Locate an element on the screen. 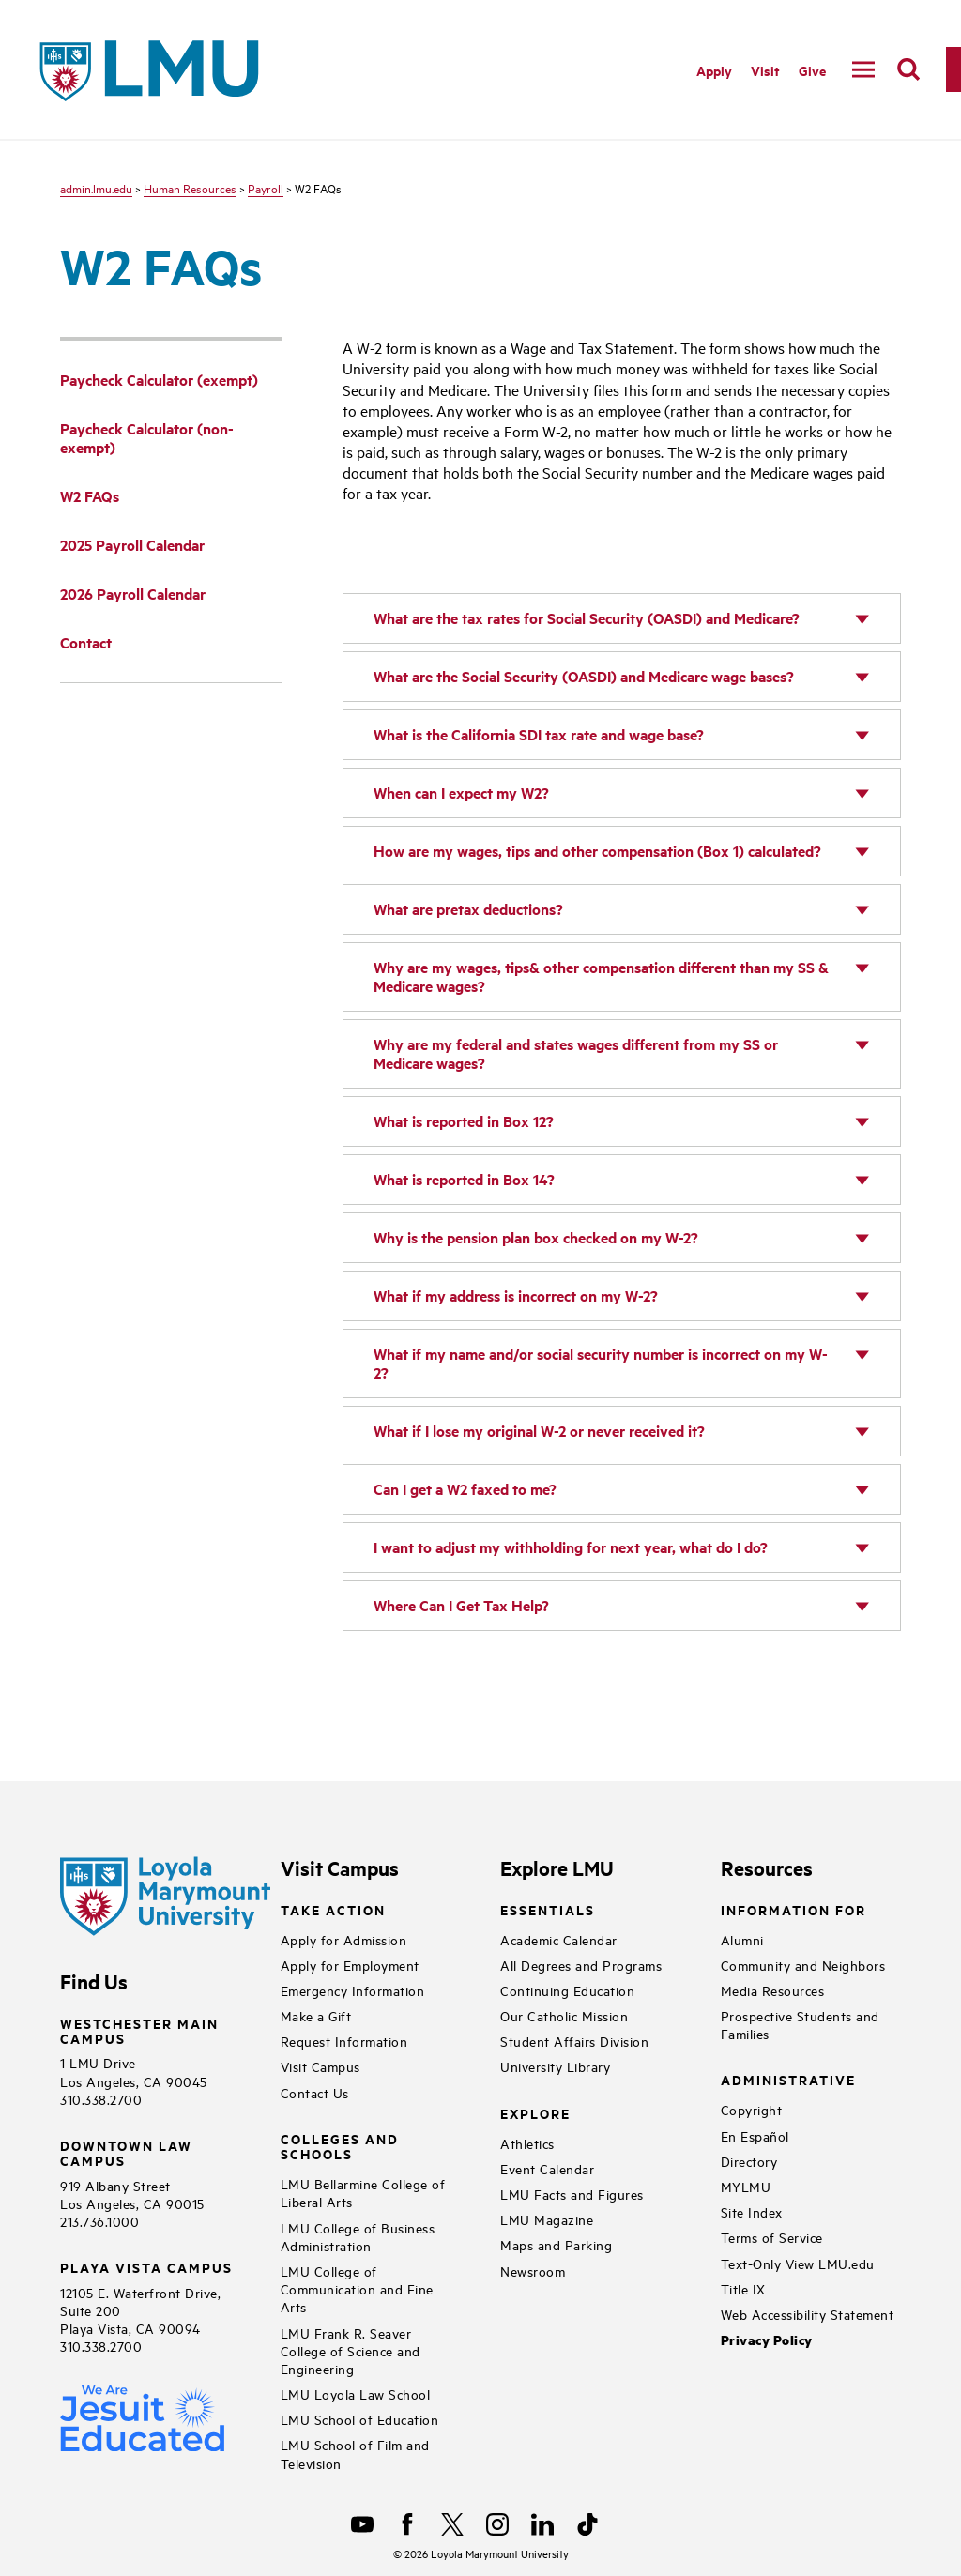 The image size is (961, 2576). En Español is located at coordinates (755, 2135).